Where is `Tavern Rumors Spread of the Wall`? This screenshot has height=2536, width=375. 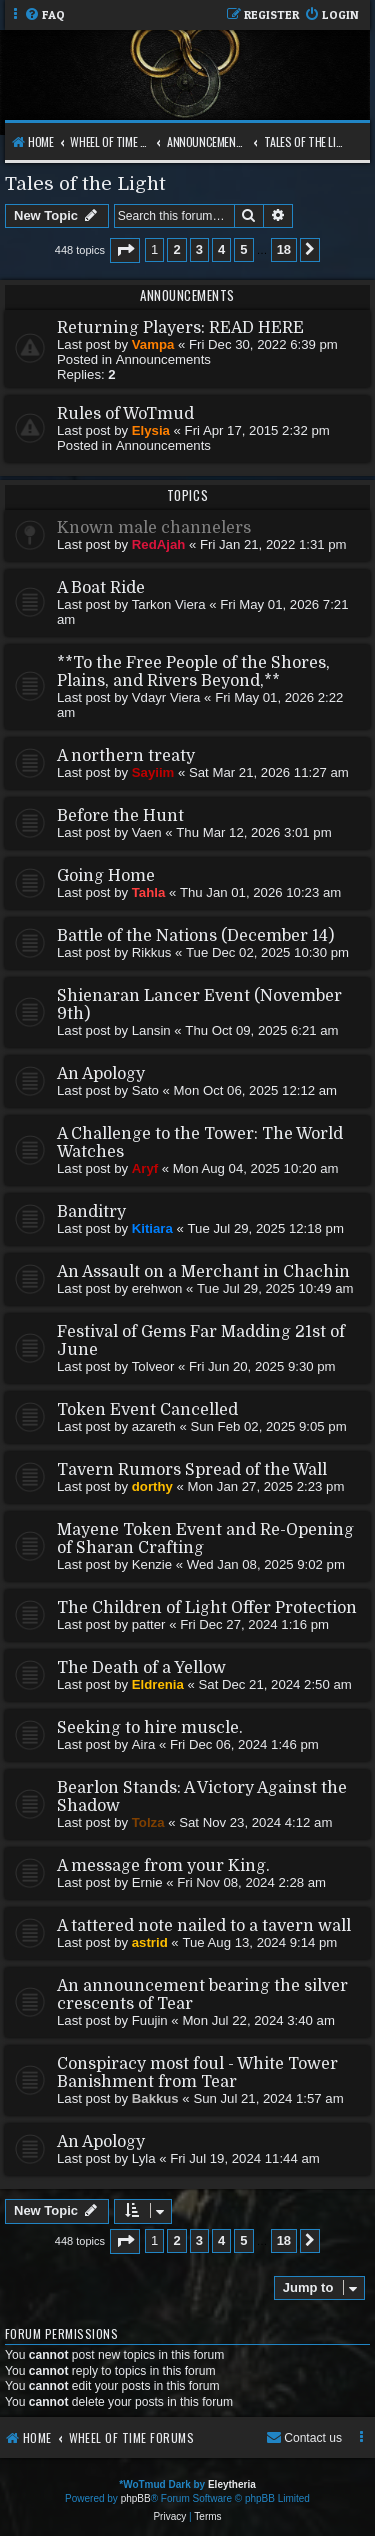
Tavern Rumors Spread of the Wall is located at coordinates (192, 1470).